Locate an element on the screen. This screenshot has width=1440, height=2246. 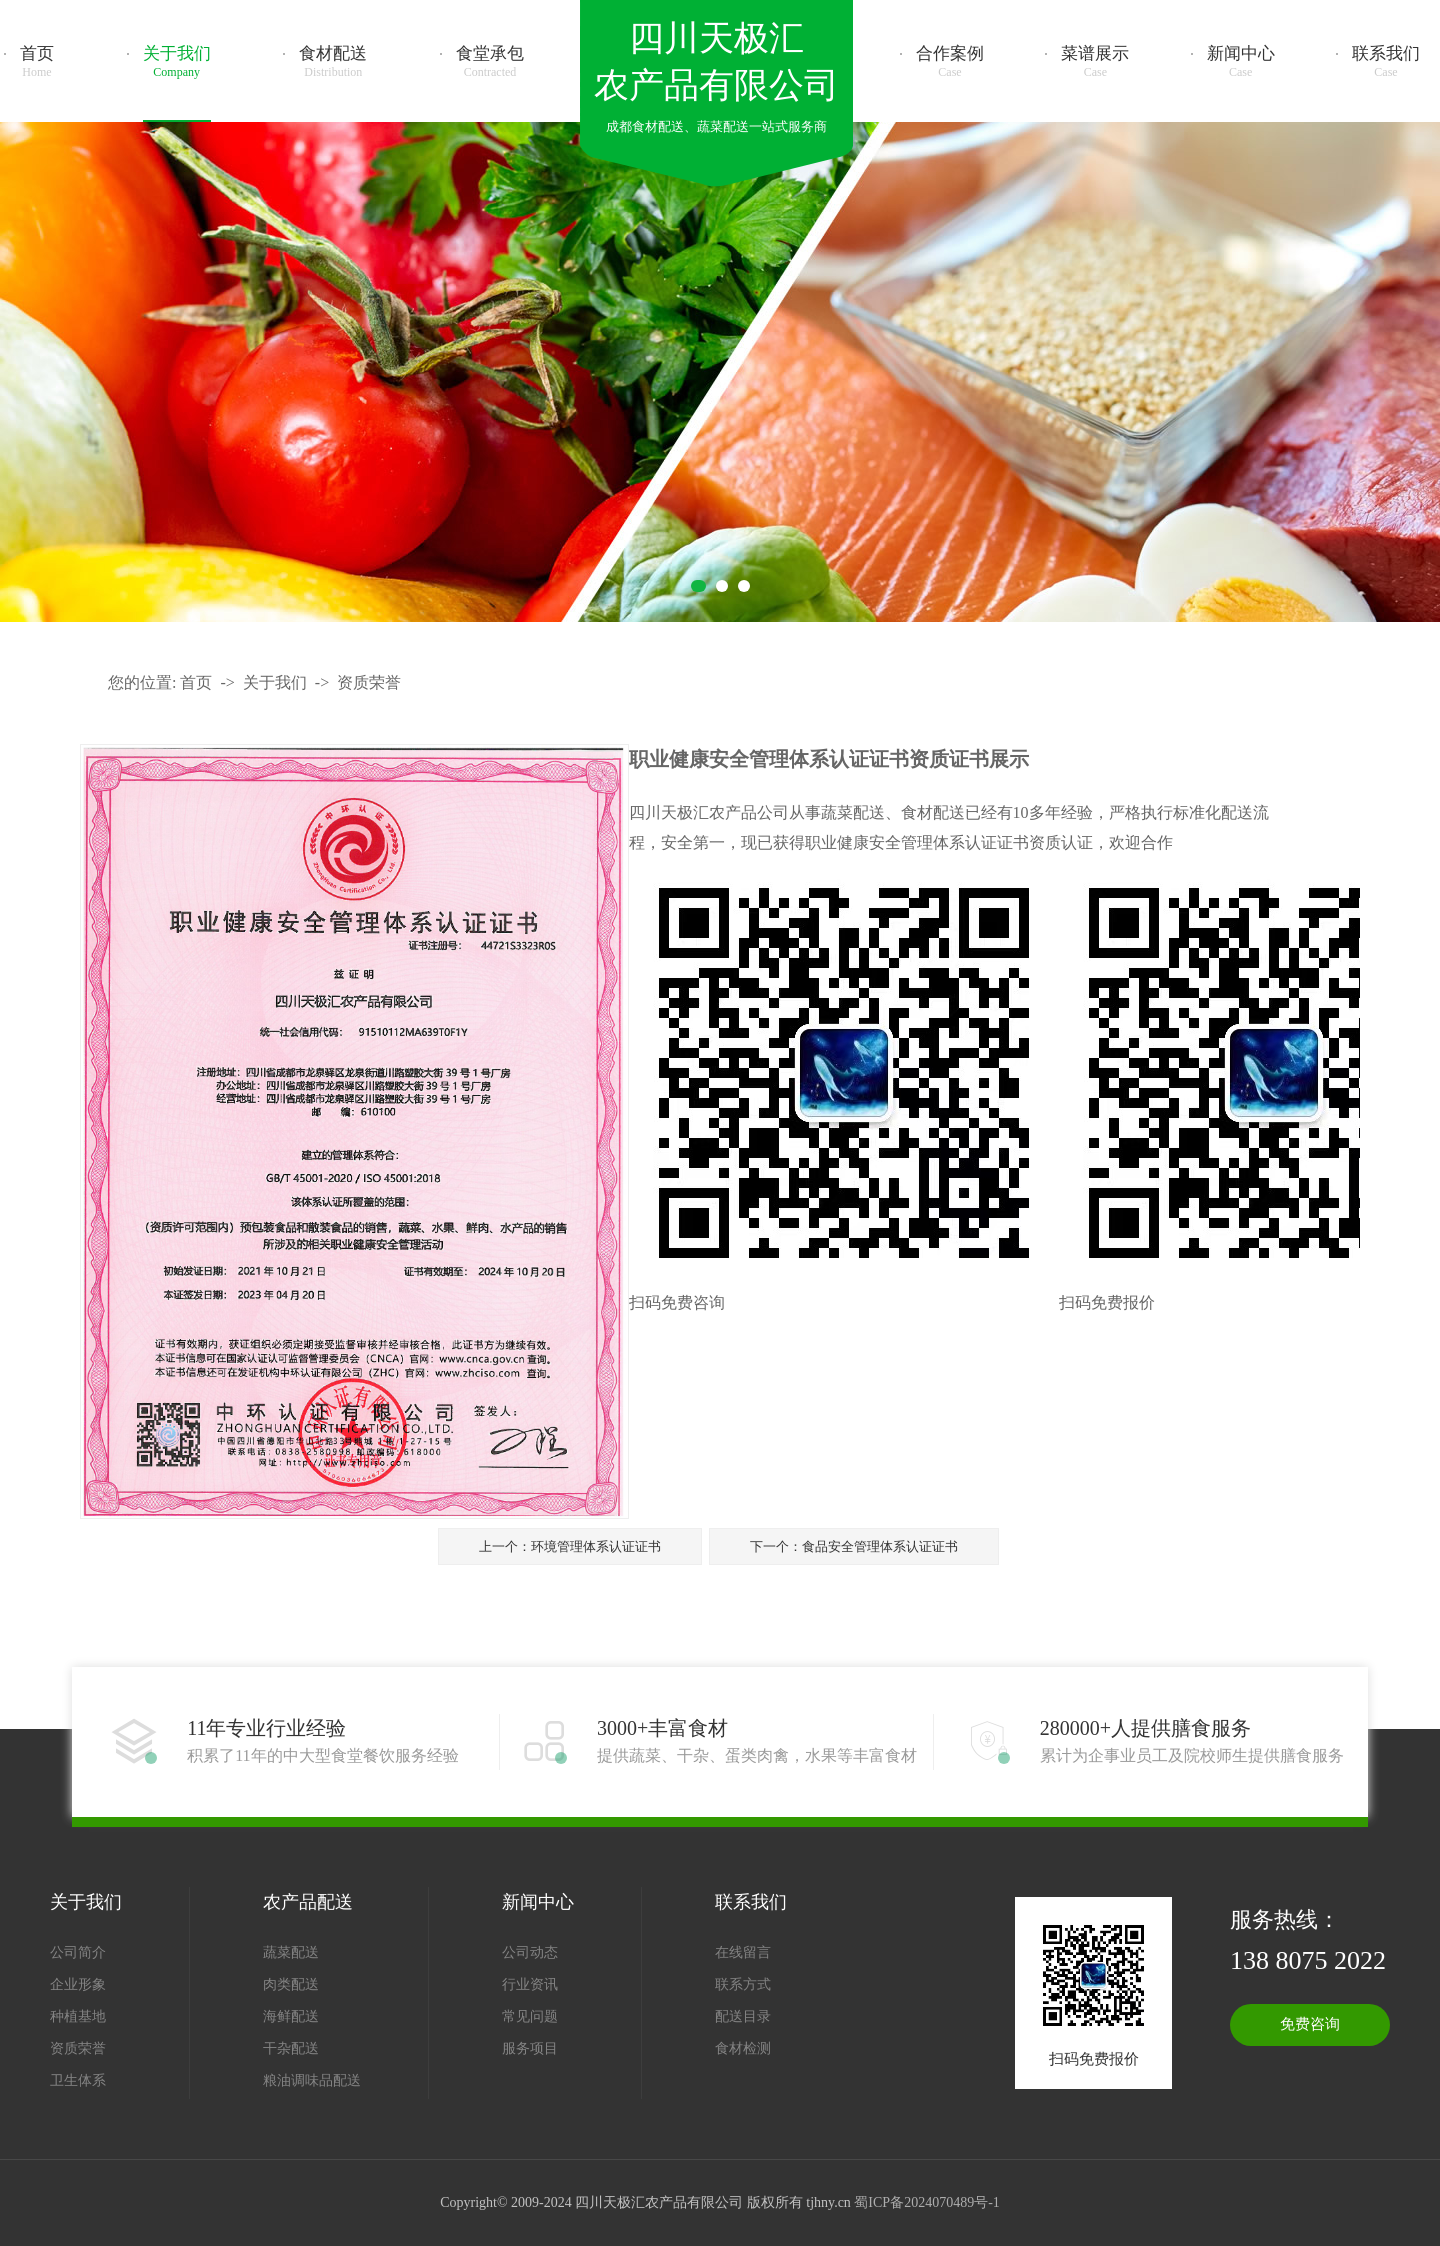
资质荣誉 is located at coordinates (369, 682).